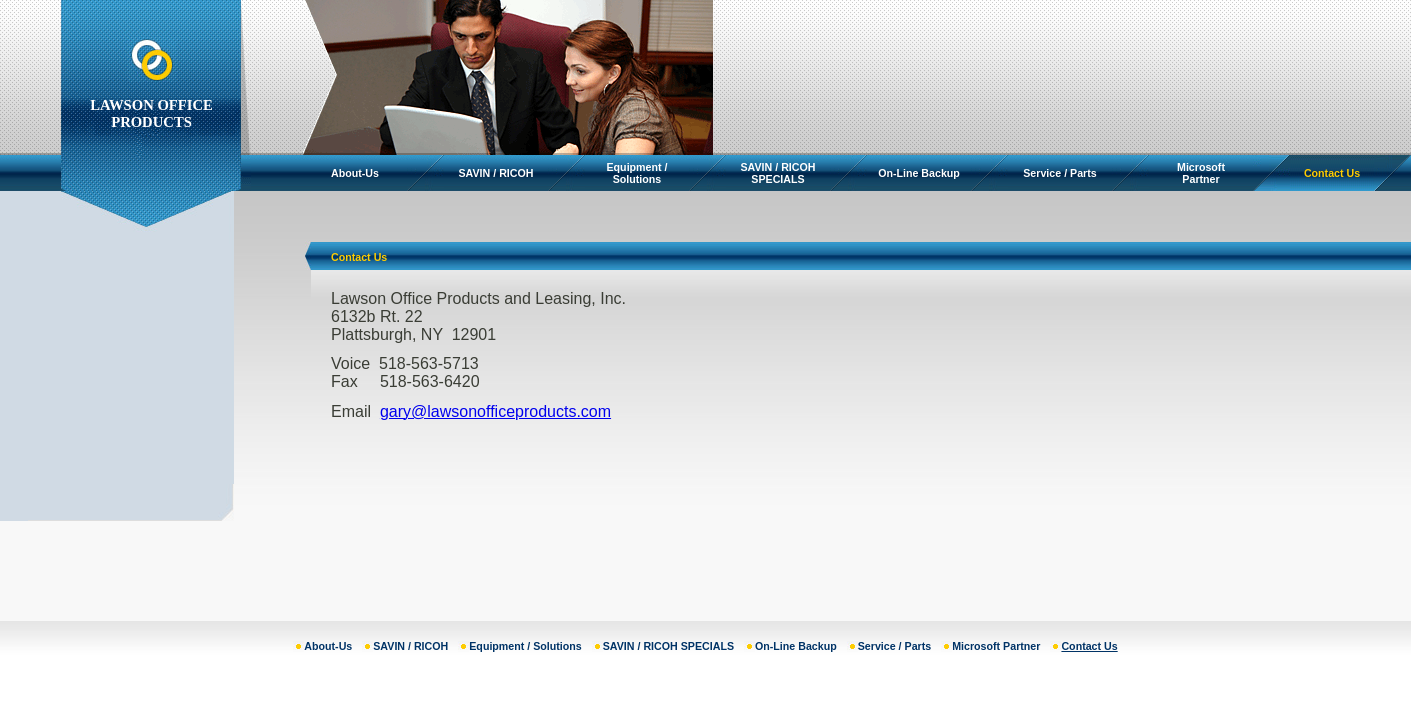 Image resolution: width=1411 pixels, height=720 pixels. What do you see at coordinates (1059, 173) in the screenshot?
I see `Service / Parts` at bounding box center [1059, 173].